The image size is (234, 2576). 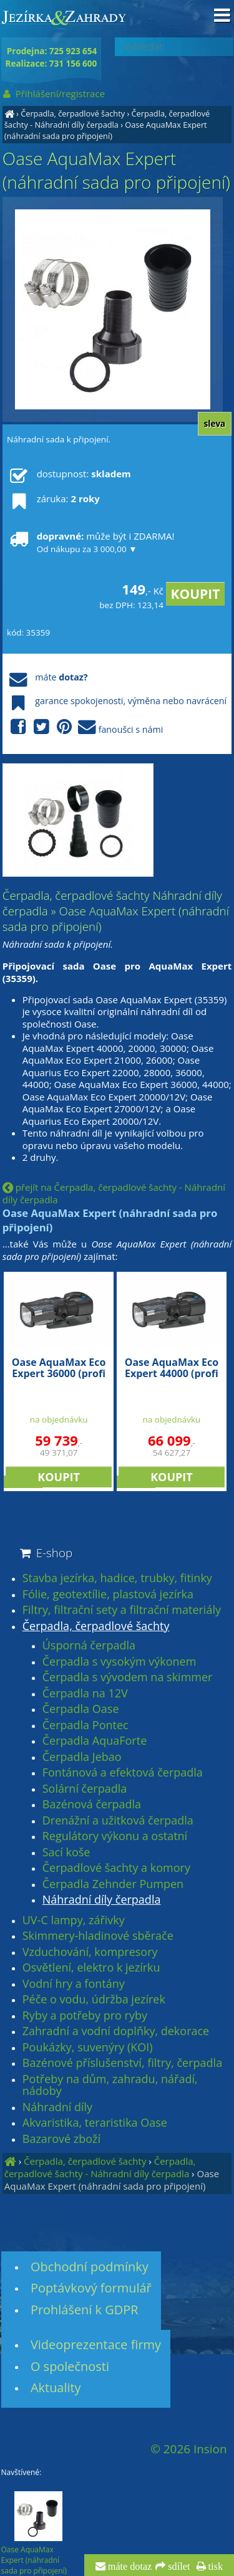 What do you see at coordinates (94, 2123) in the screenshot?
I see `Akvaristika, teraristika Oase` at bounding box center [94, 2123].